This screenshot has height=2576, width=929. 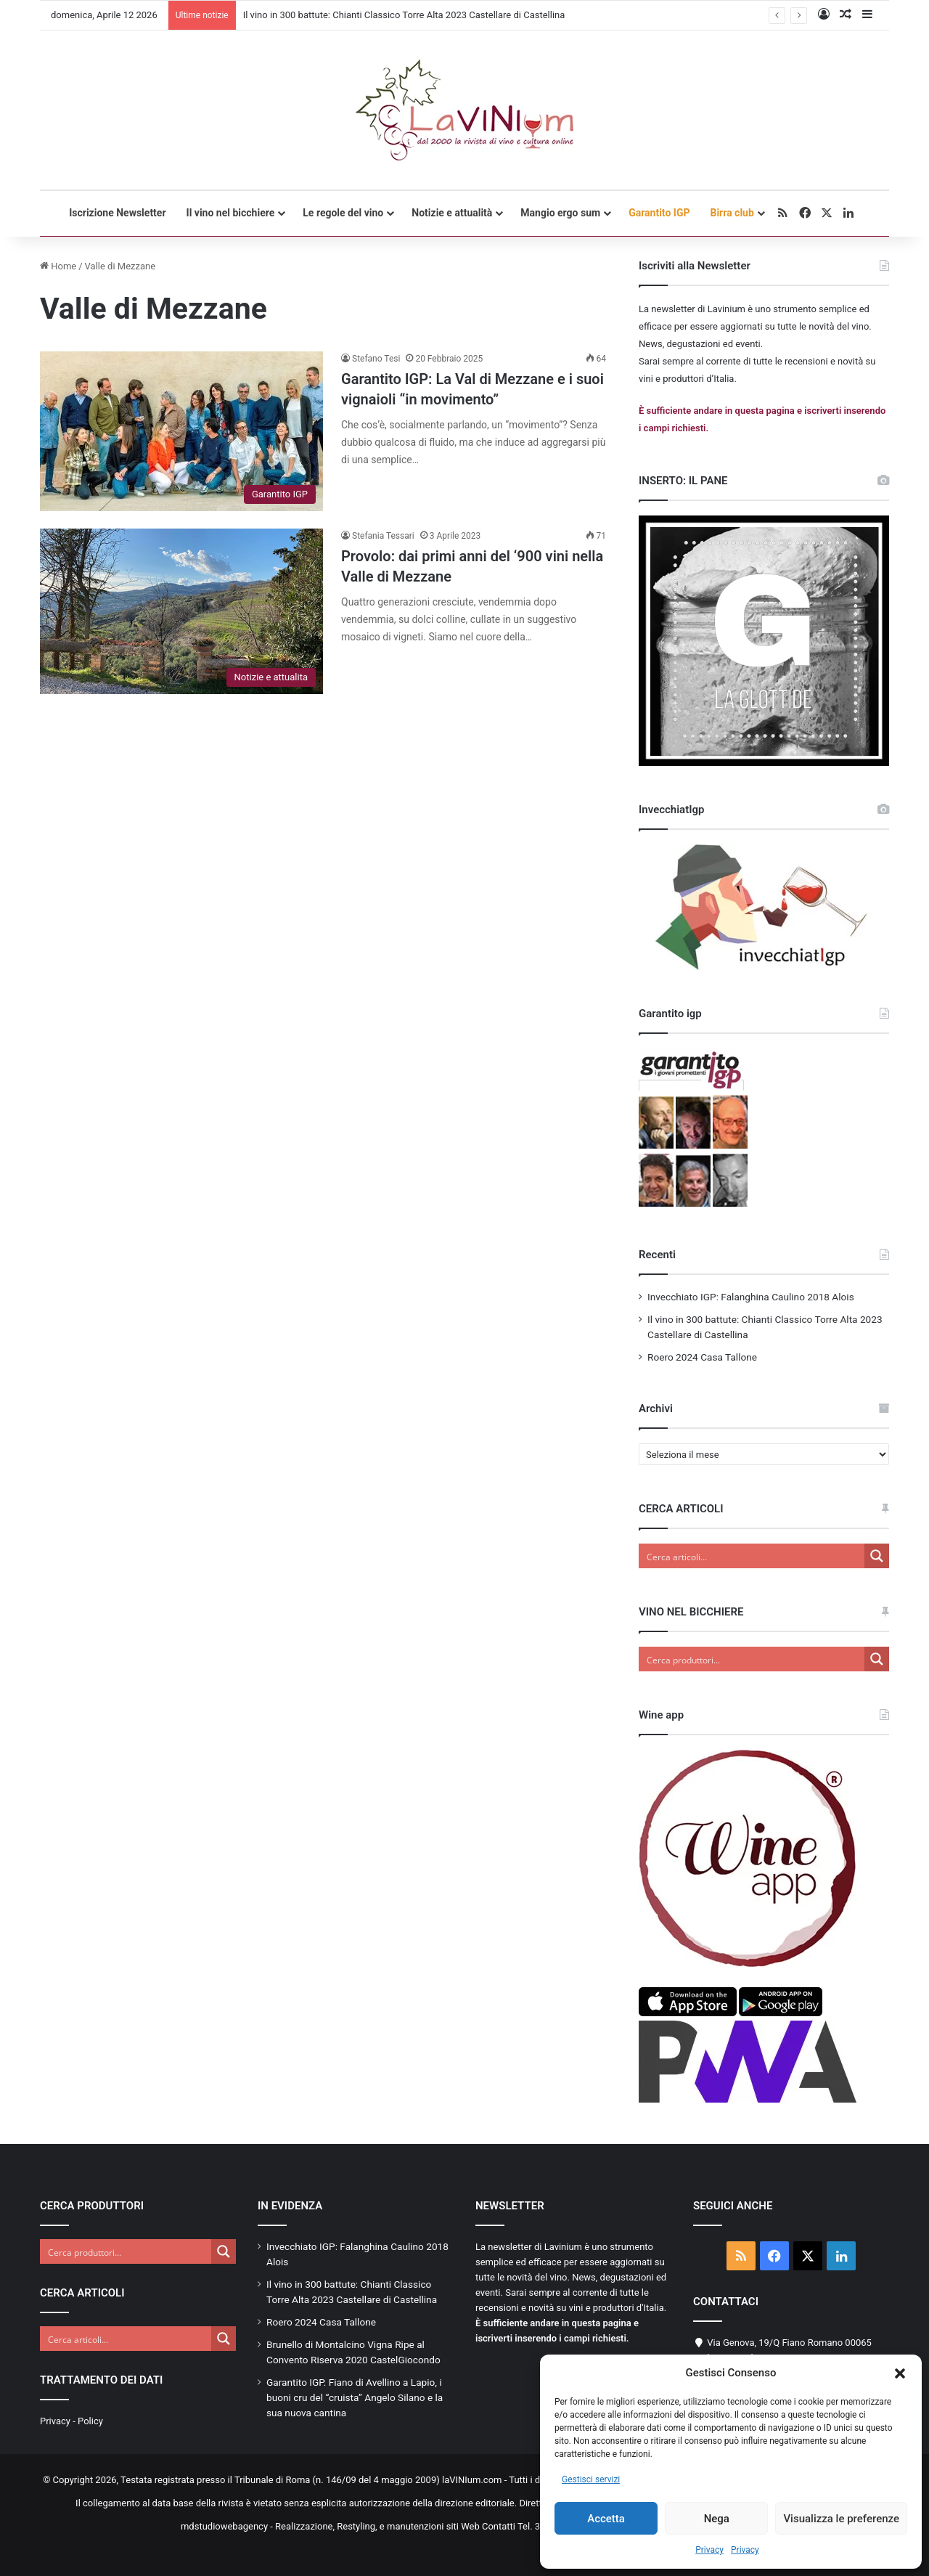 What do you see at coordinates (343, 213) in the screenshot?
I see `Le regole del vino` at bounding box center [343, 213].